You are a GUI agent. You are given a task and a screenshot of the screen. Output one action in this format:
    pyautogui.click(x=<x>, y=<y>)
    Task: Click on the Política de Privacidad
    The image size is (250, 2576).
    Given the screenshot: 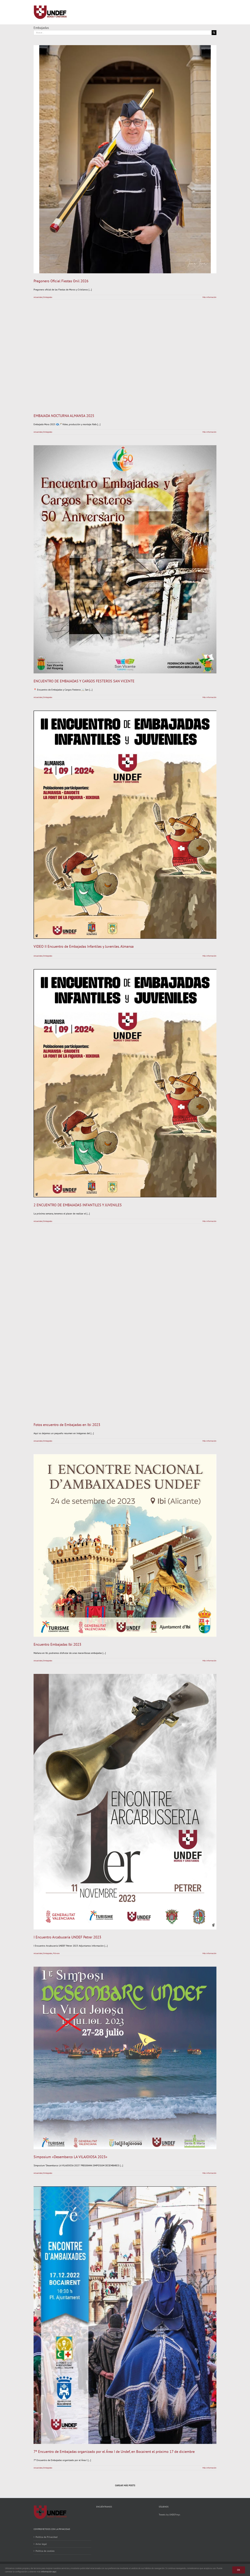 What is the action you would take?
    pyautogui.click(x=47, y=2537)
    